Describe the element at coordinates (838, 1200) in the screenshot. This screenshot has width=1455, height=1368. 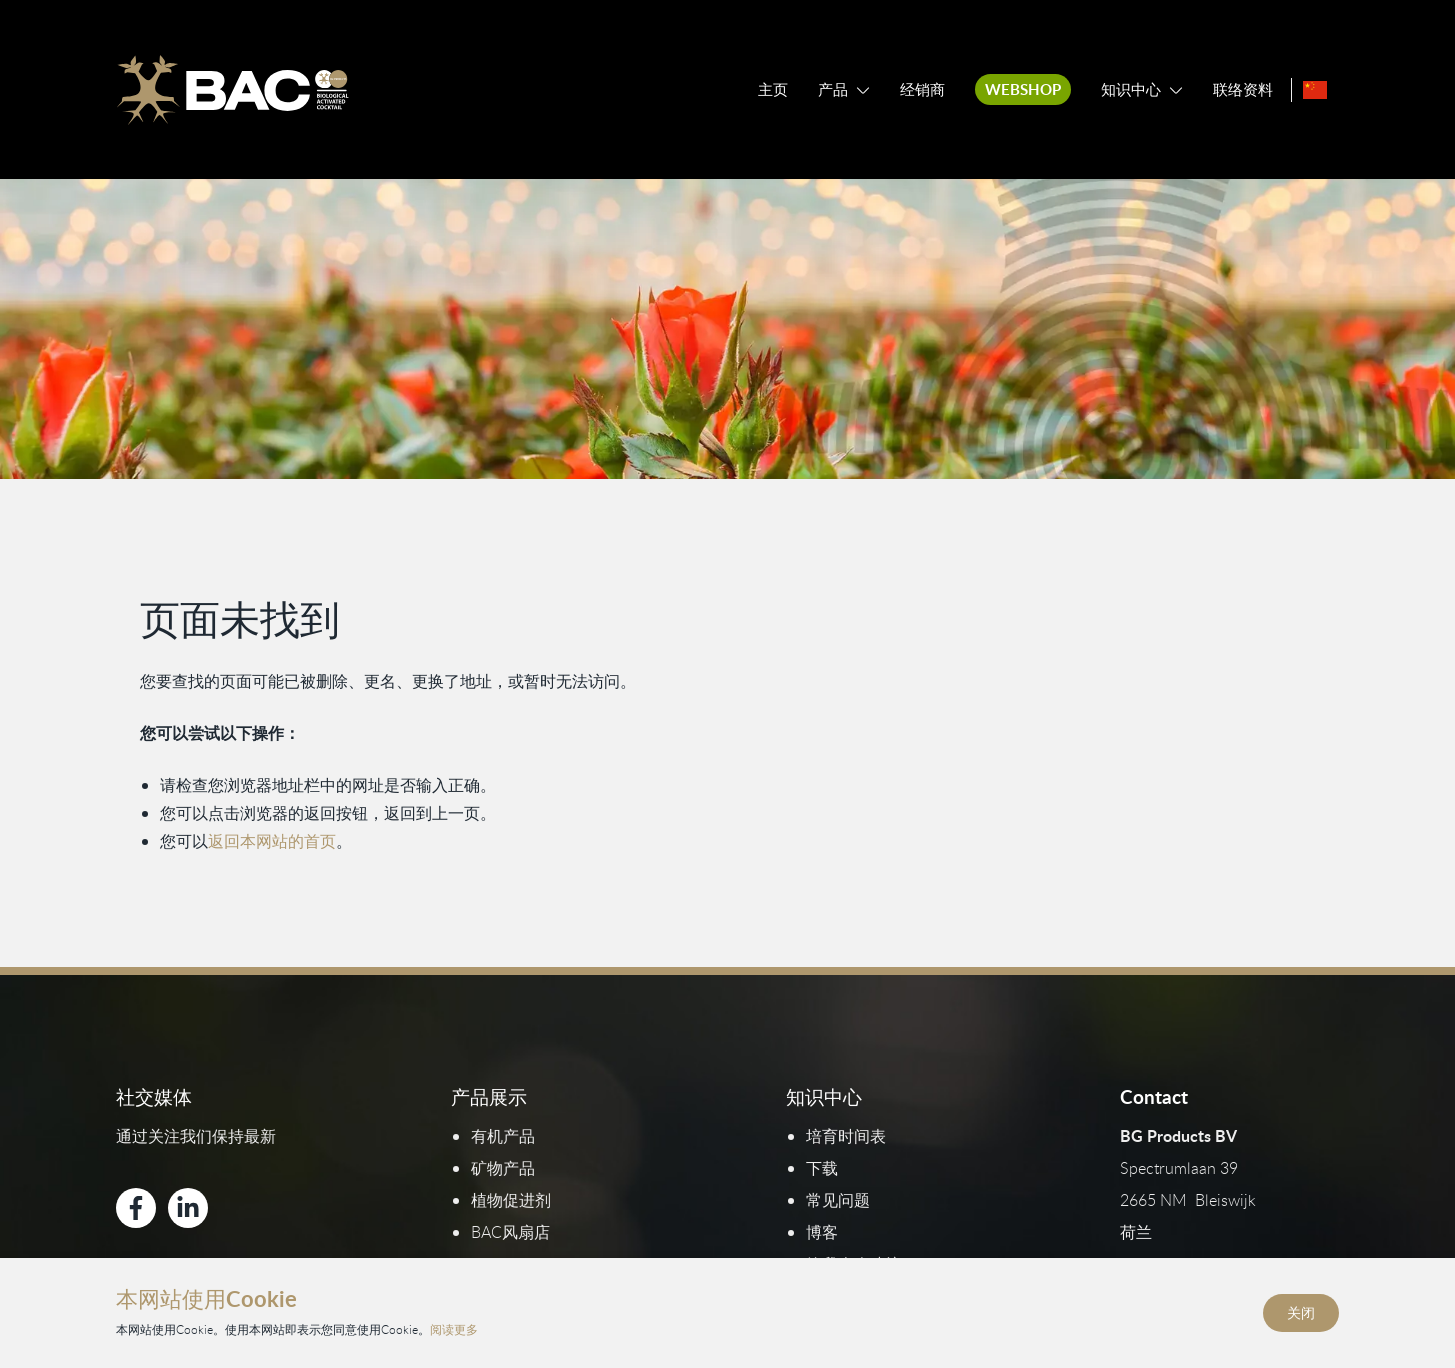
I see `常见问题` at that location.